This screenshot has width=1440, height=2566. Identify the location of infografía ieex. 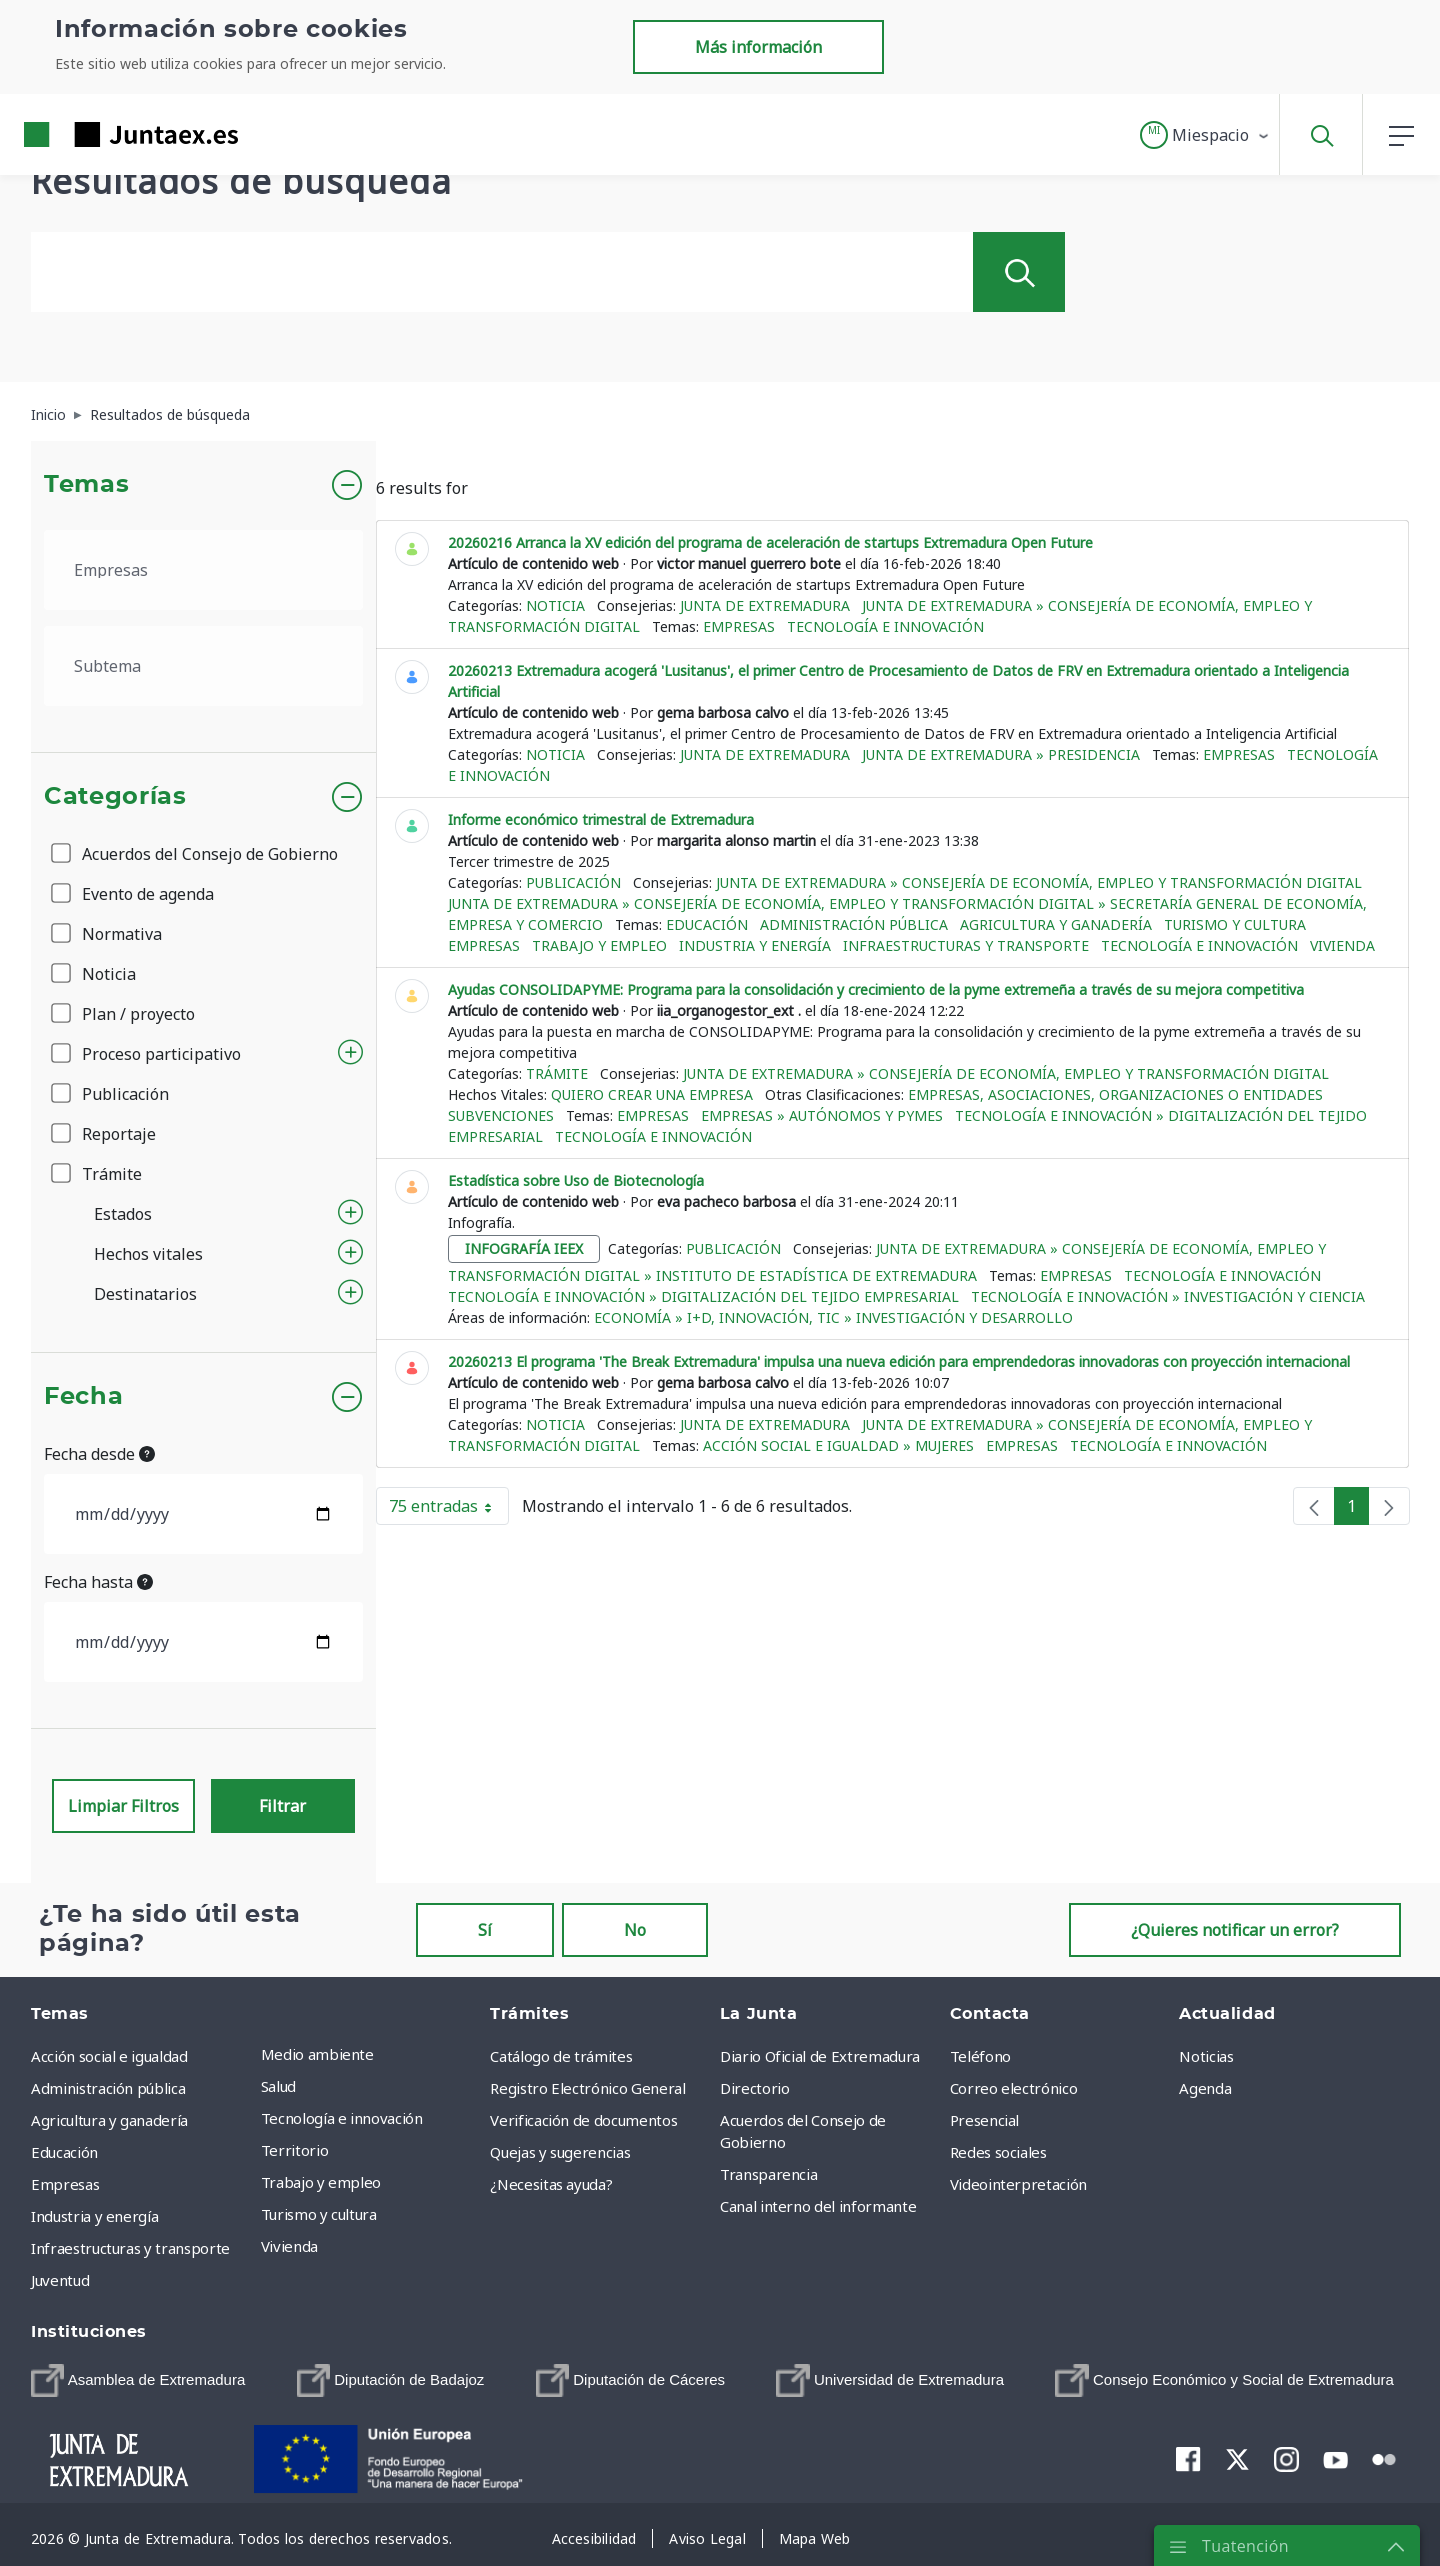
(524, 1248).